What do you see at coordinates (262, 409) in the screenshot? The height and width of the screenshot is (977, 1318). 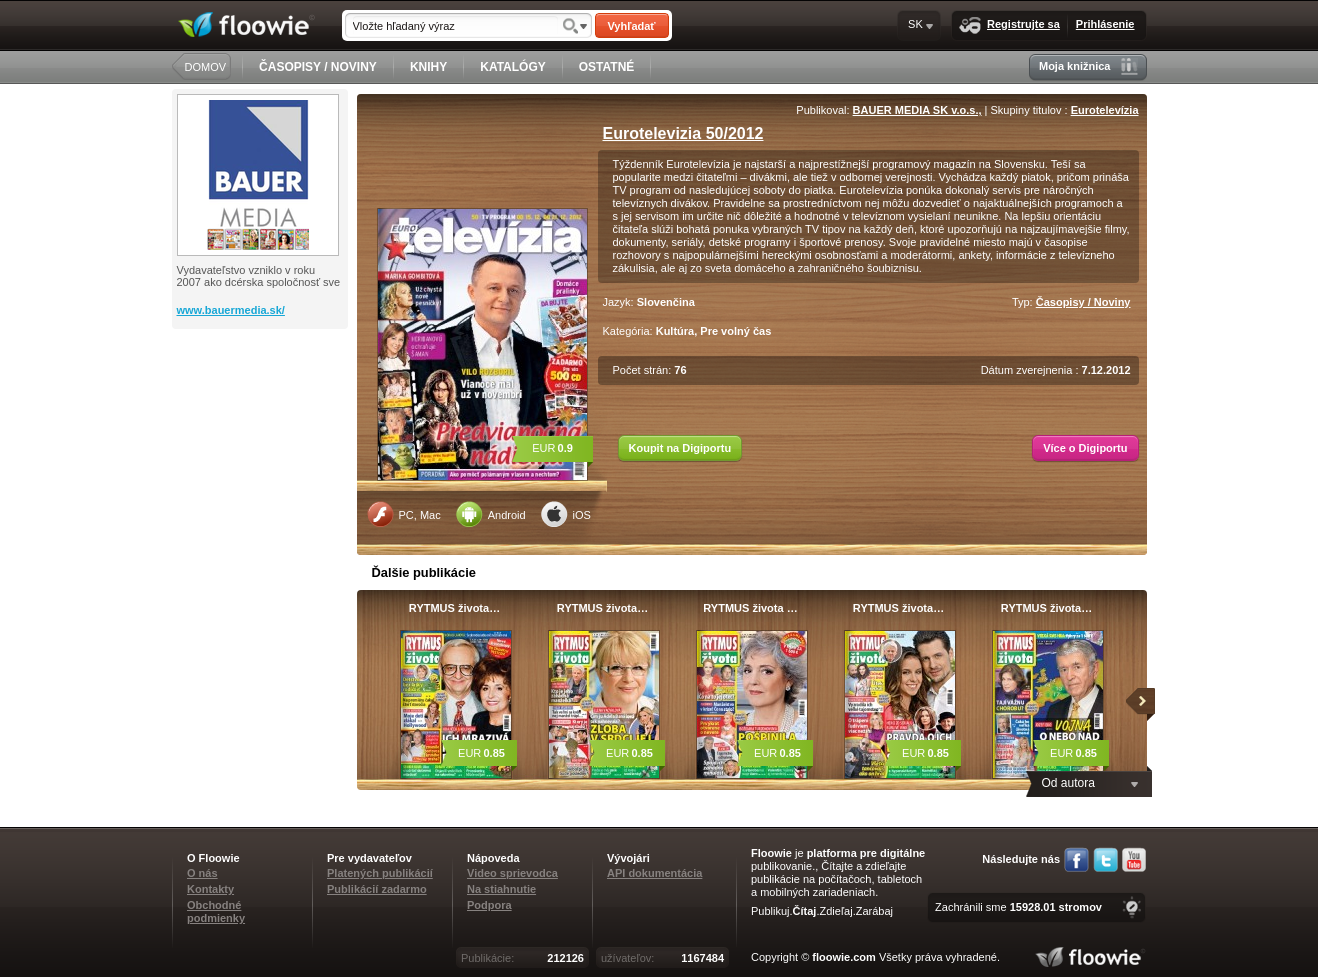 I see `[Advertisement]` at bounding box center [262, 409].